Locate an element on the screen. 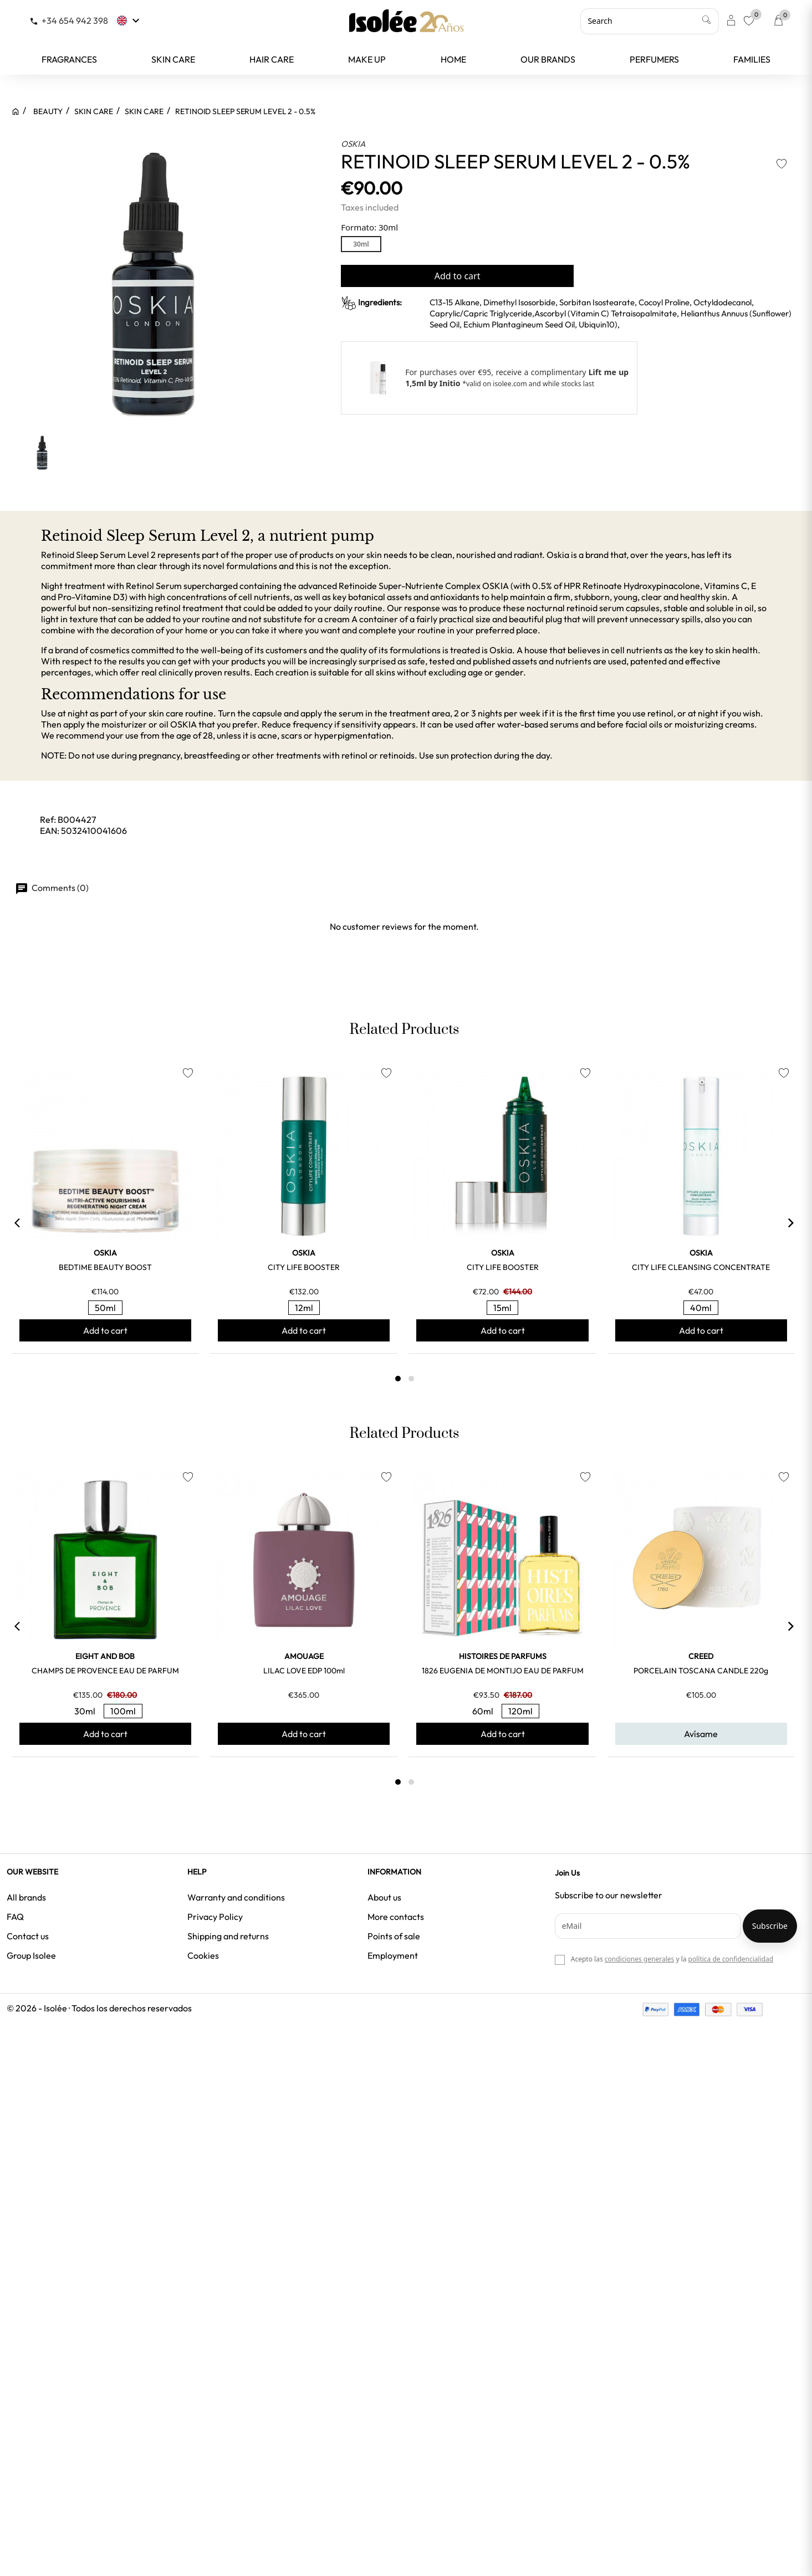 Image resolution: width=812 pixels, height=2576 pixels. Warranty and conditions is located at coordinates (236, 1897).